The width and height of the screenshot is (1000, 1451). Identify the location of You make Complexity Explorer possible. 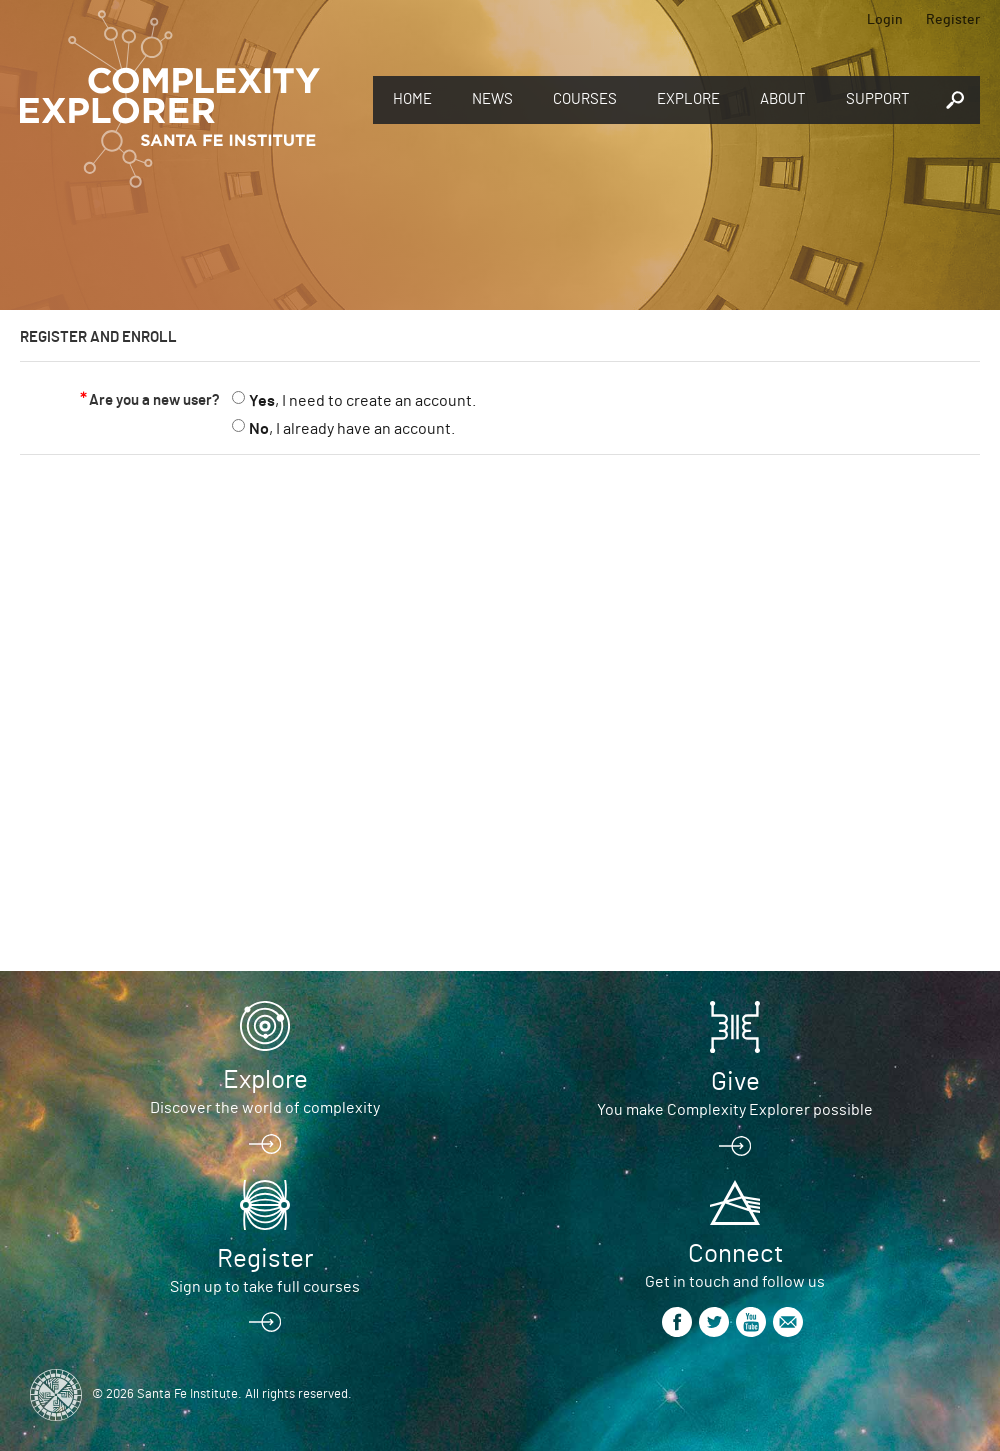
(735, 1110).